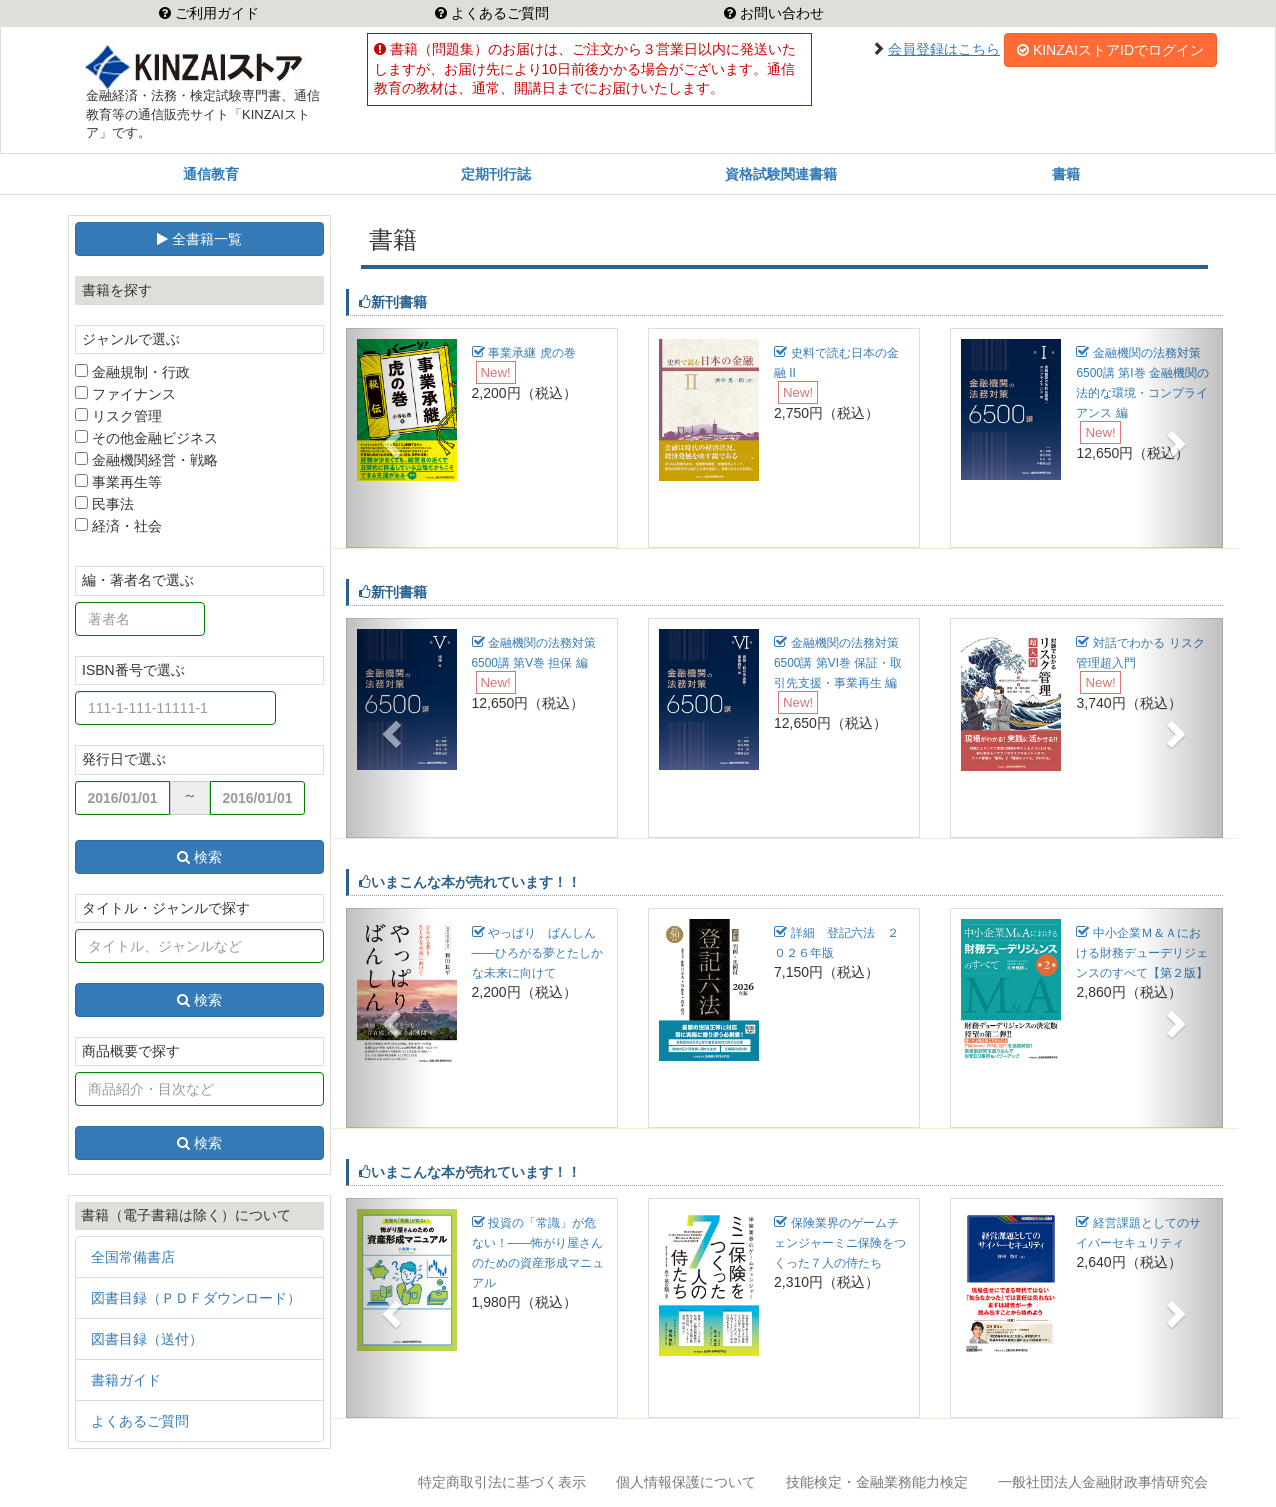 The width and height of the screenshot is (1276, 1507). Describe the element at coordinates (199, 857) in the screenshot. I see `検索` at that location.